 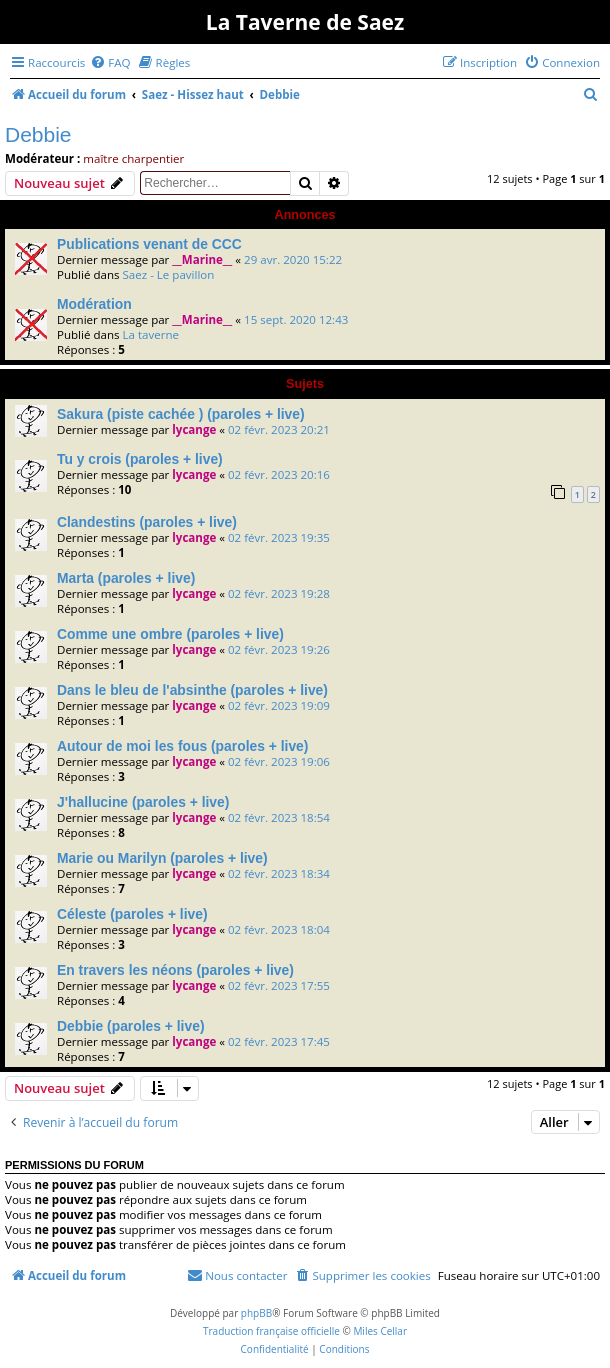 What do you see at coordinates (140, 459) in the screenshot?
I see `Tu y crois (paroles + live)` at bounding box center [140, 459].